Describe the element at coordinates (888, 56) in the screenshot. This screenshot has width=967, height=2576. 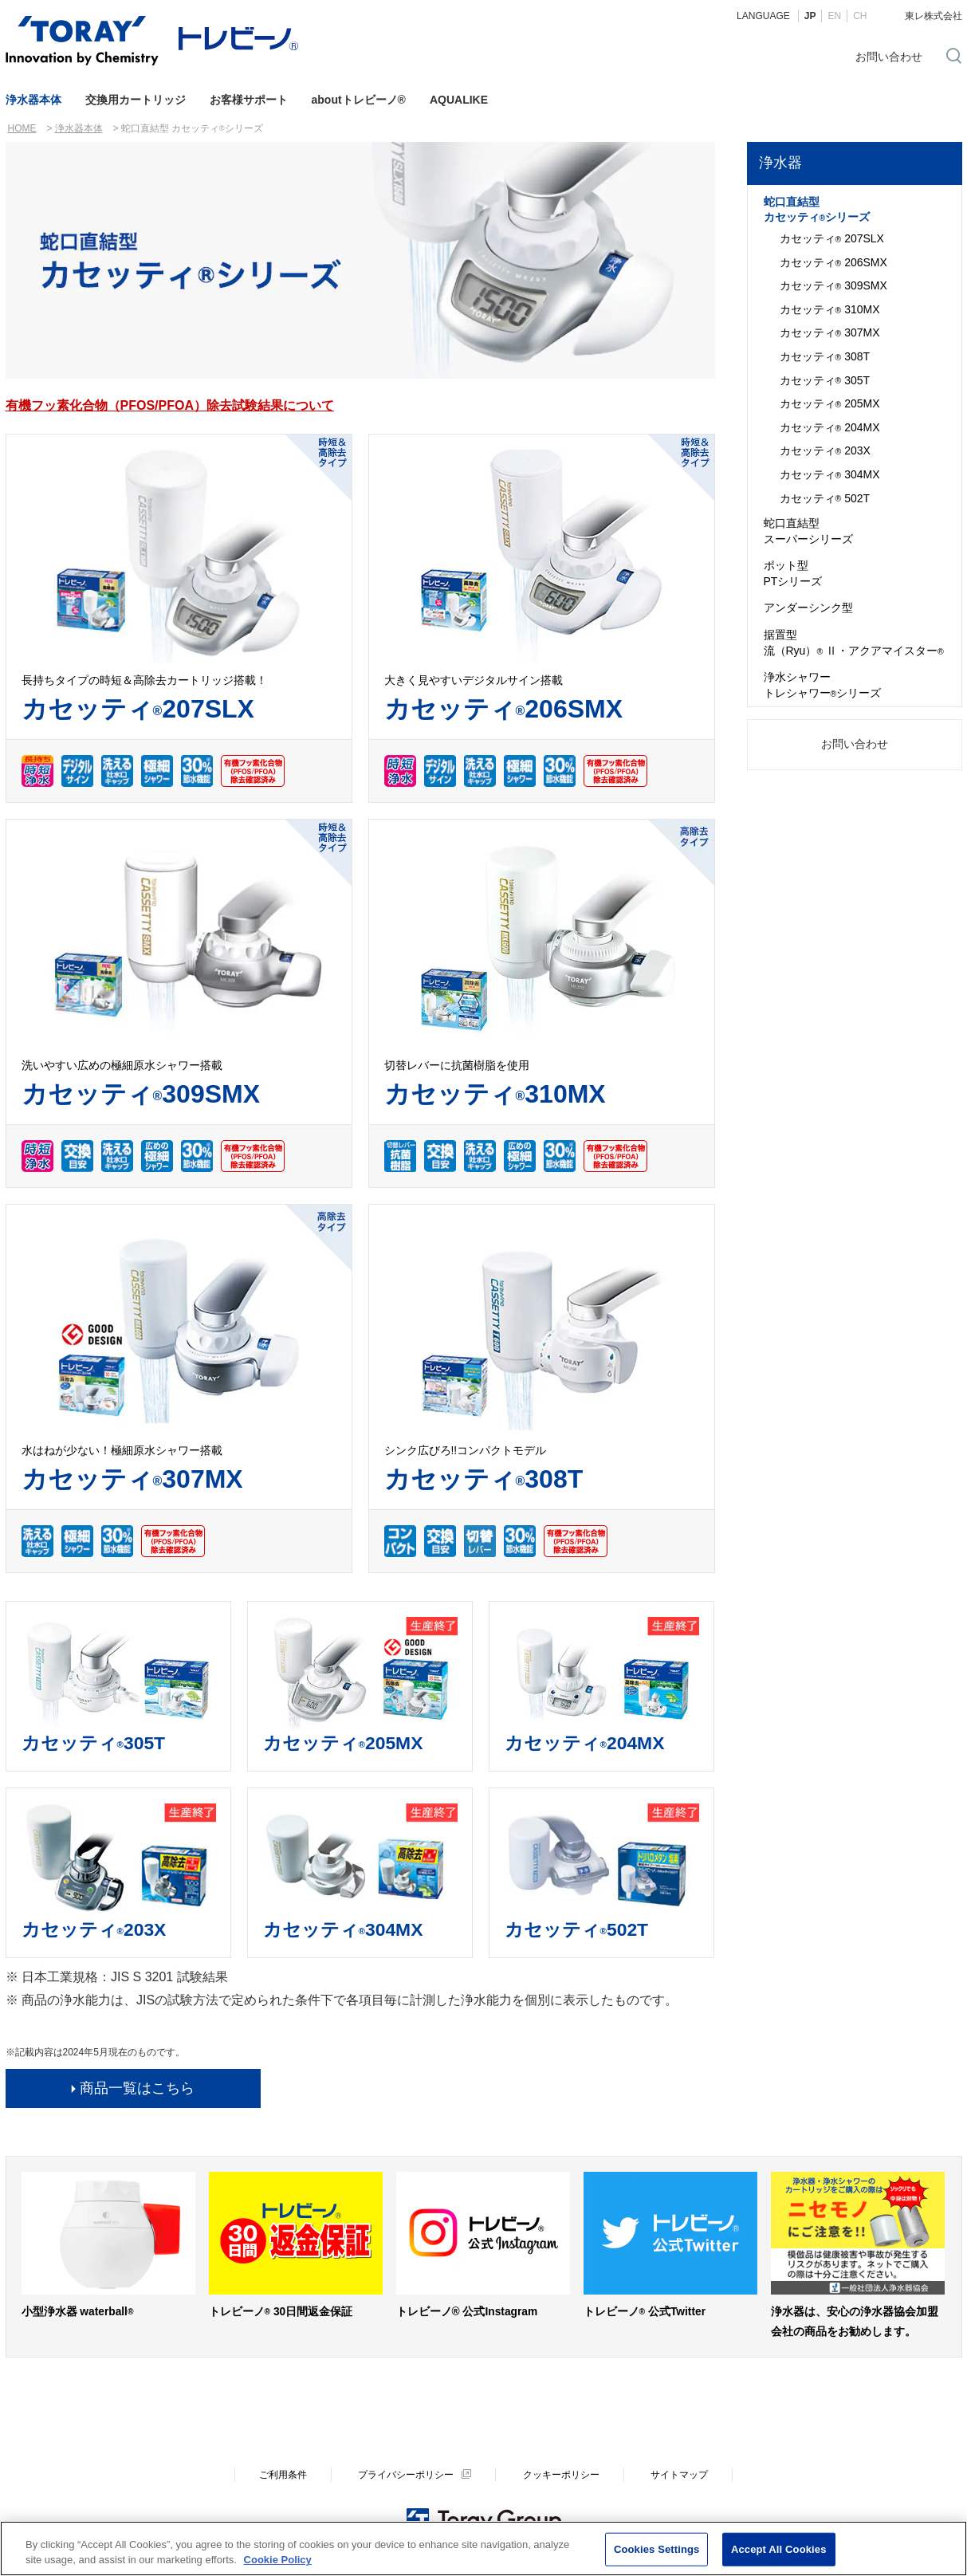
I see `お問い合わせ` at that location.